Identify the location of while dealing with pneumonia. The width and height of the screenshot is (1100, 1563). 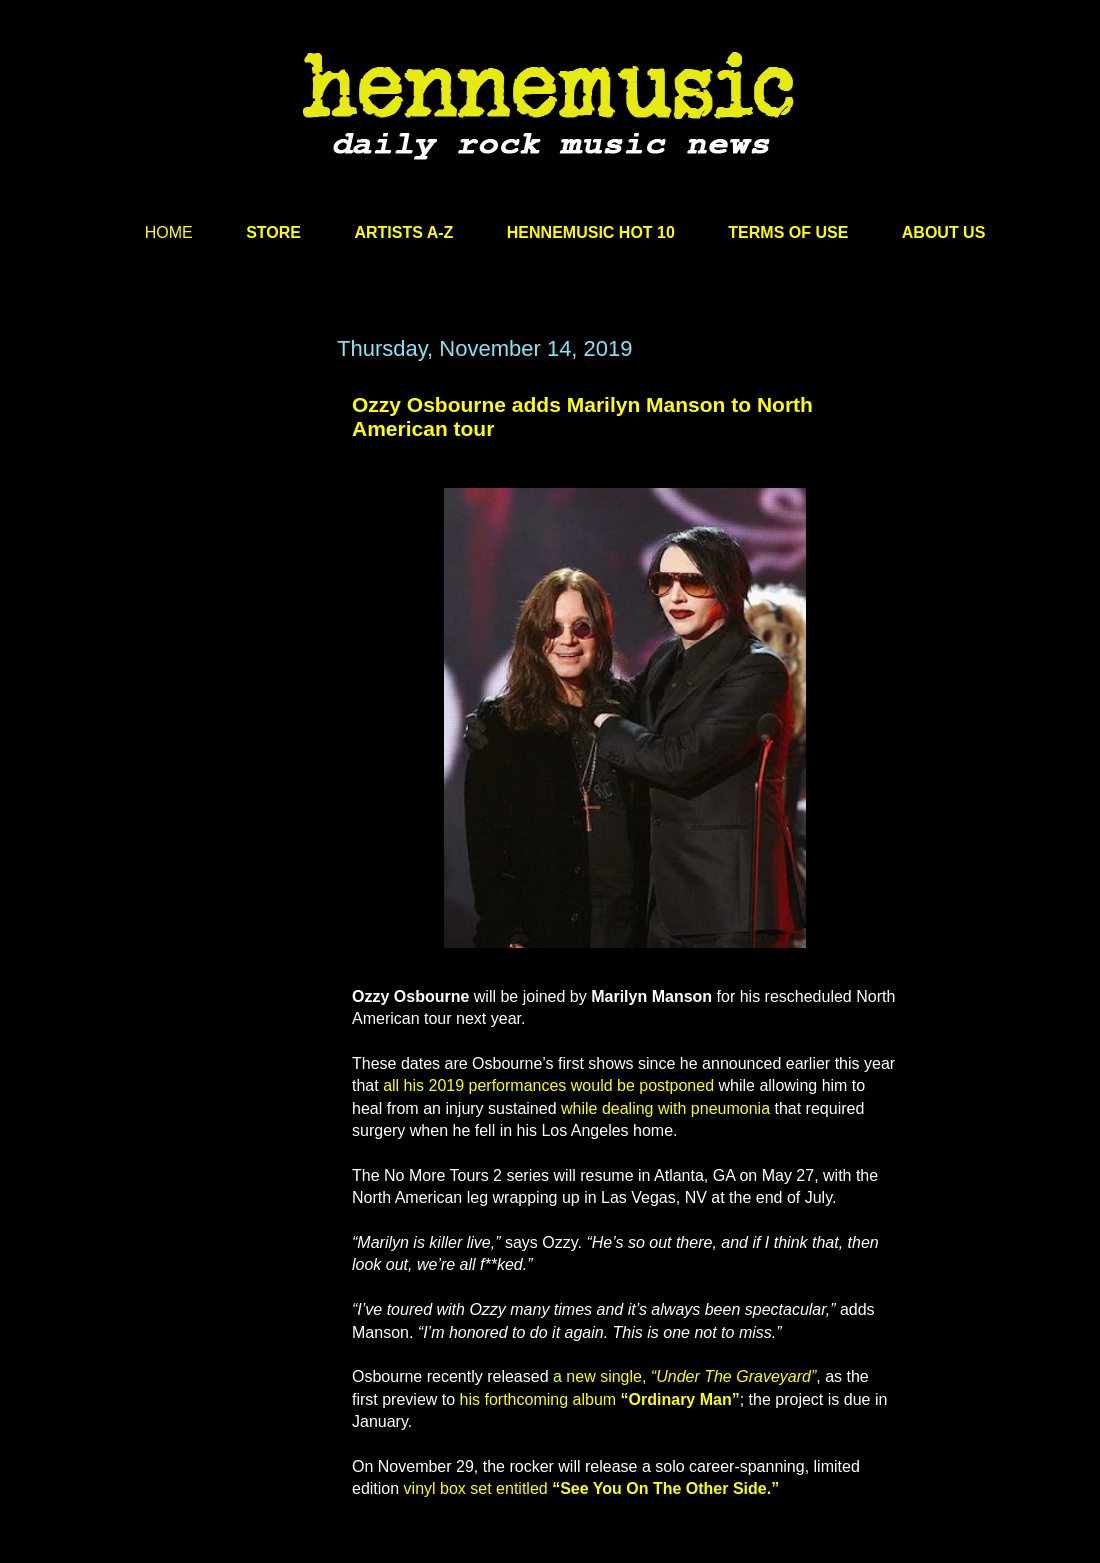
(665, 1108).